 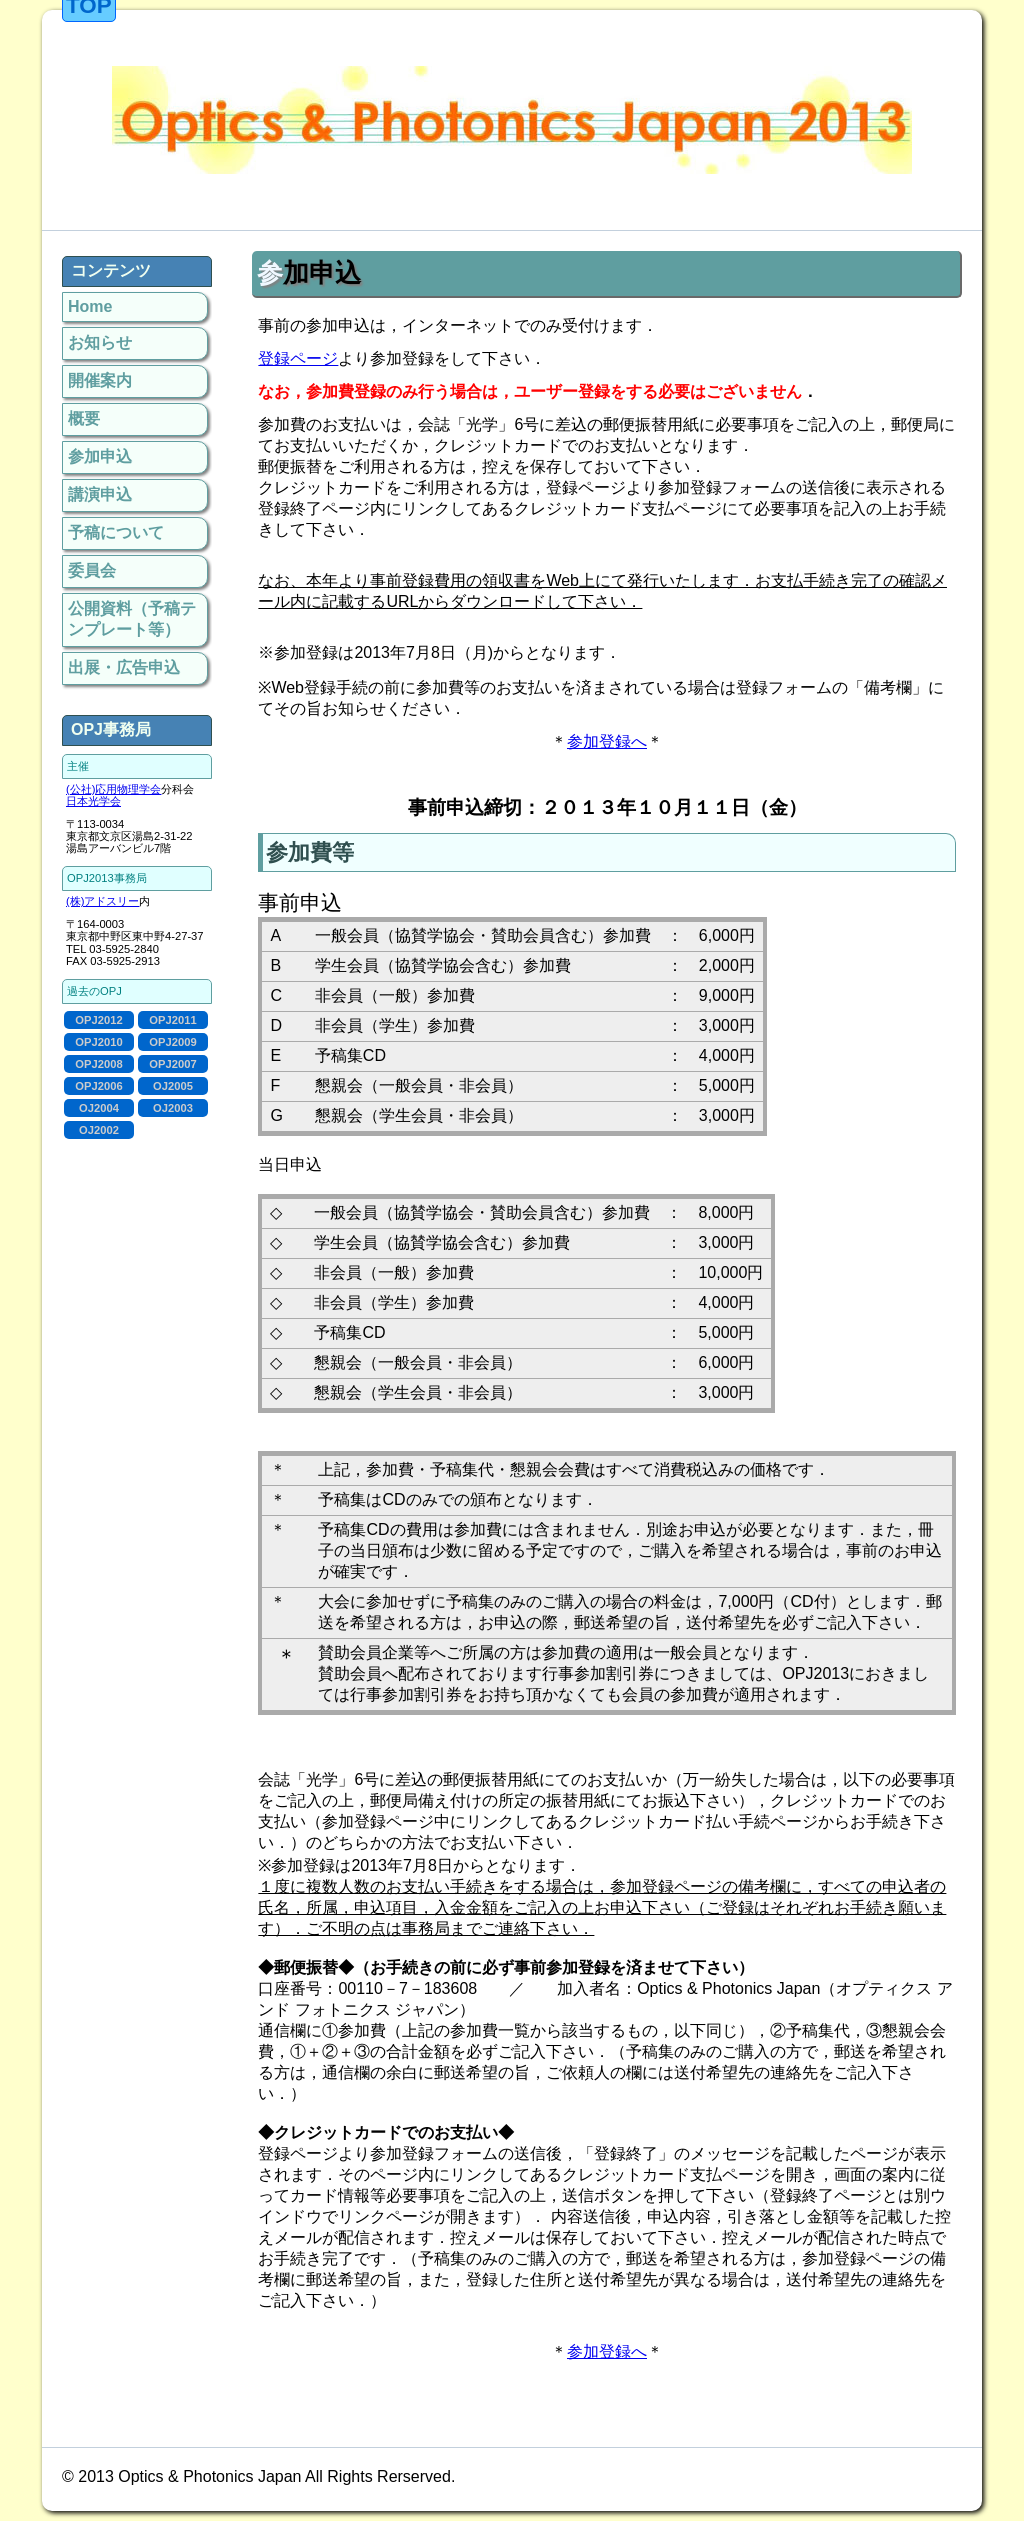 What do you see at coordinates (99, 1130) in the screenshot?
I see `OJ2002` at bounding box center [99, 1130].